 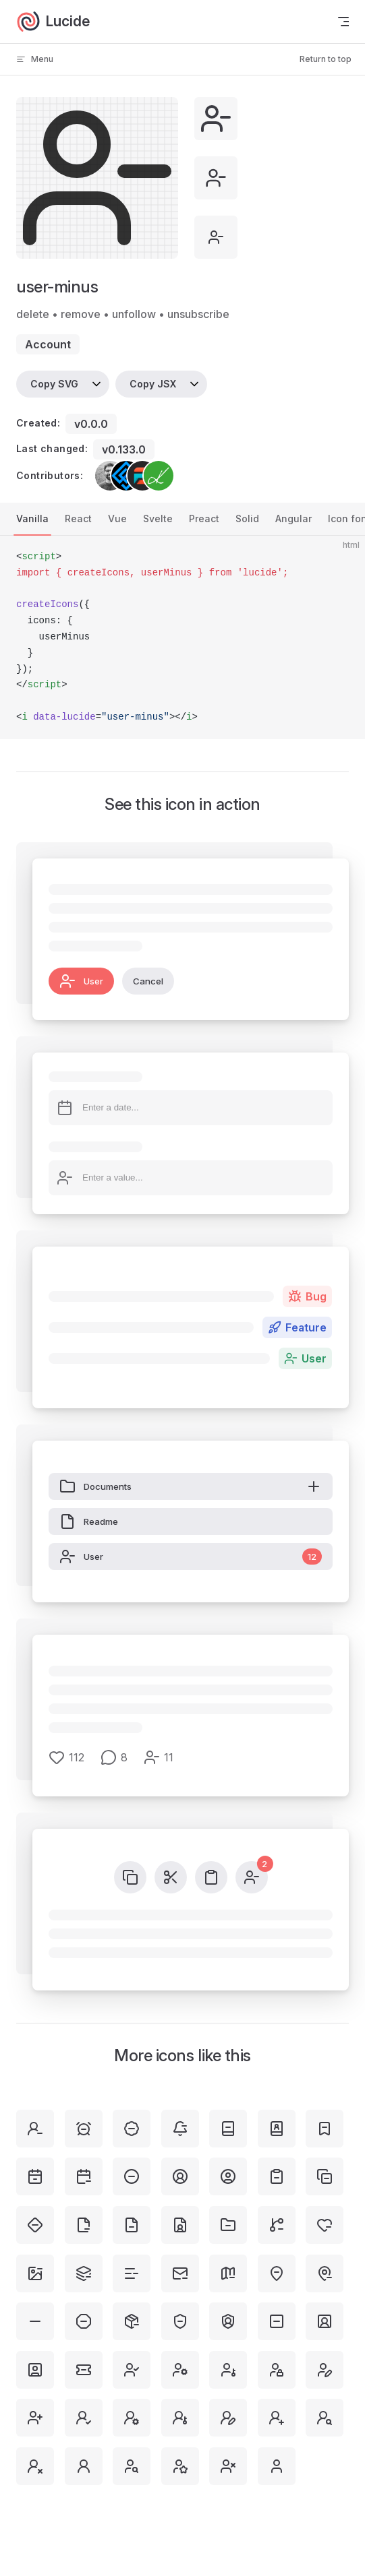 I want to click on [mobile navigation], so click(x=343, y=21).